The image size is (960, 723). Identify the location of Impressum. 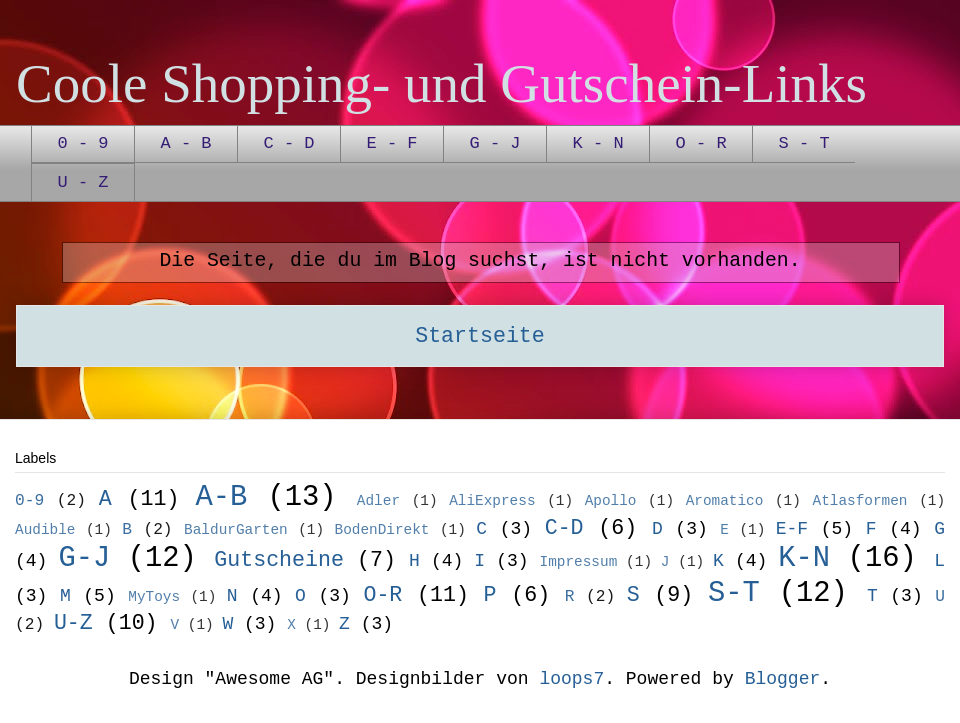
(579, 562).